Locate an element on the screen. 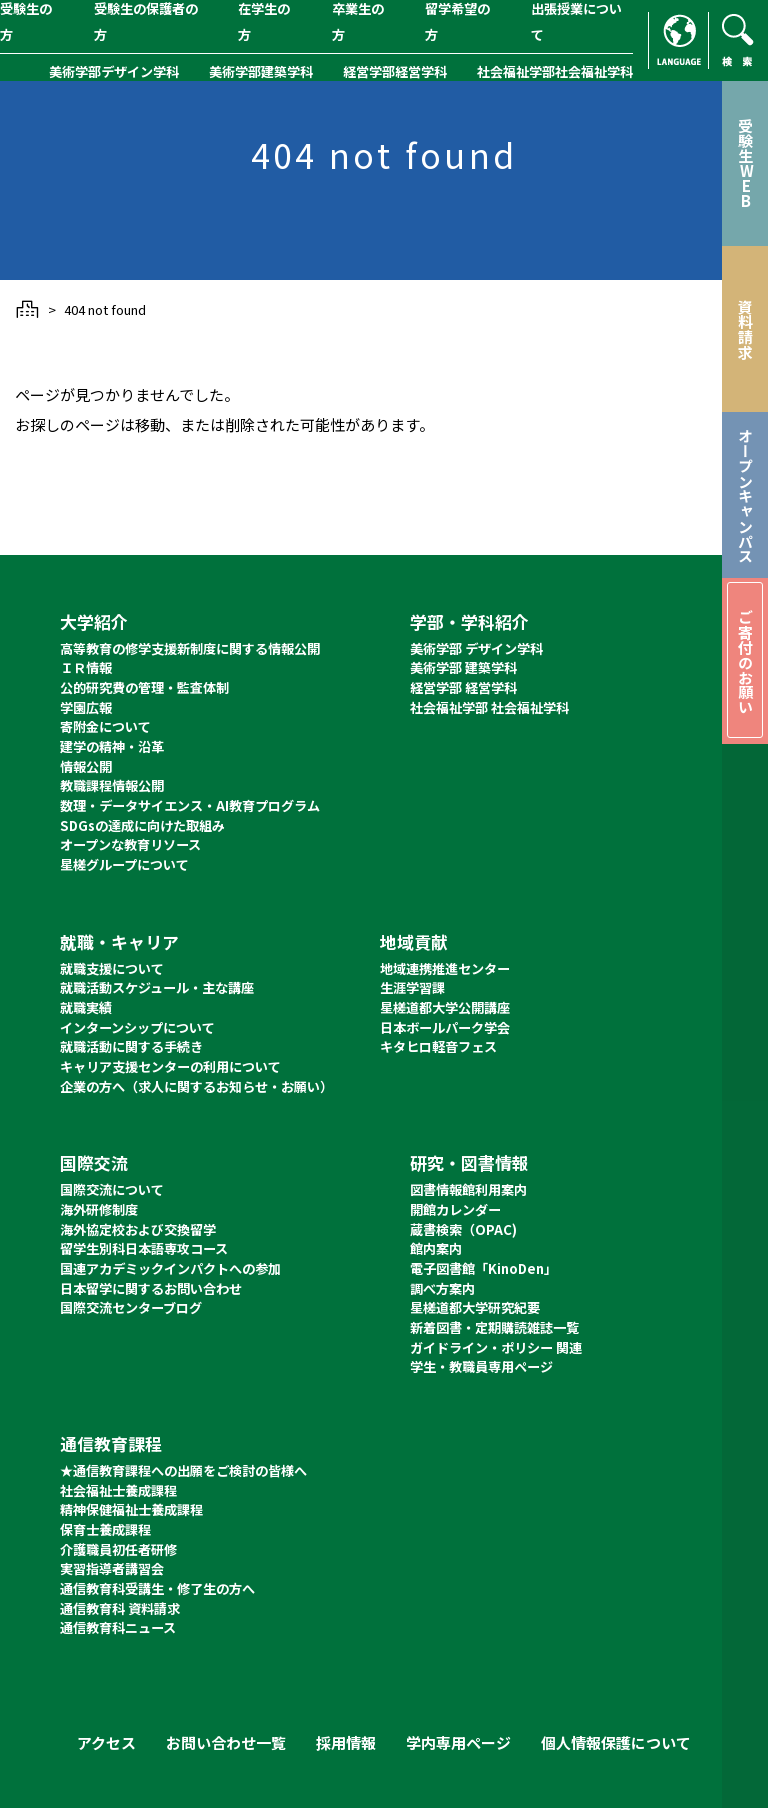 This screenshot has height=1808, width=768. 実習指導者講習会 is located at coordinates (112, 1568).